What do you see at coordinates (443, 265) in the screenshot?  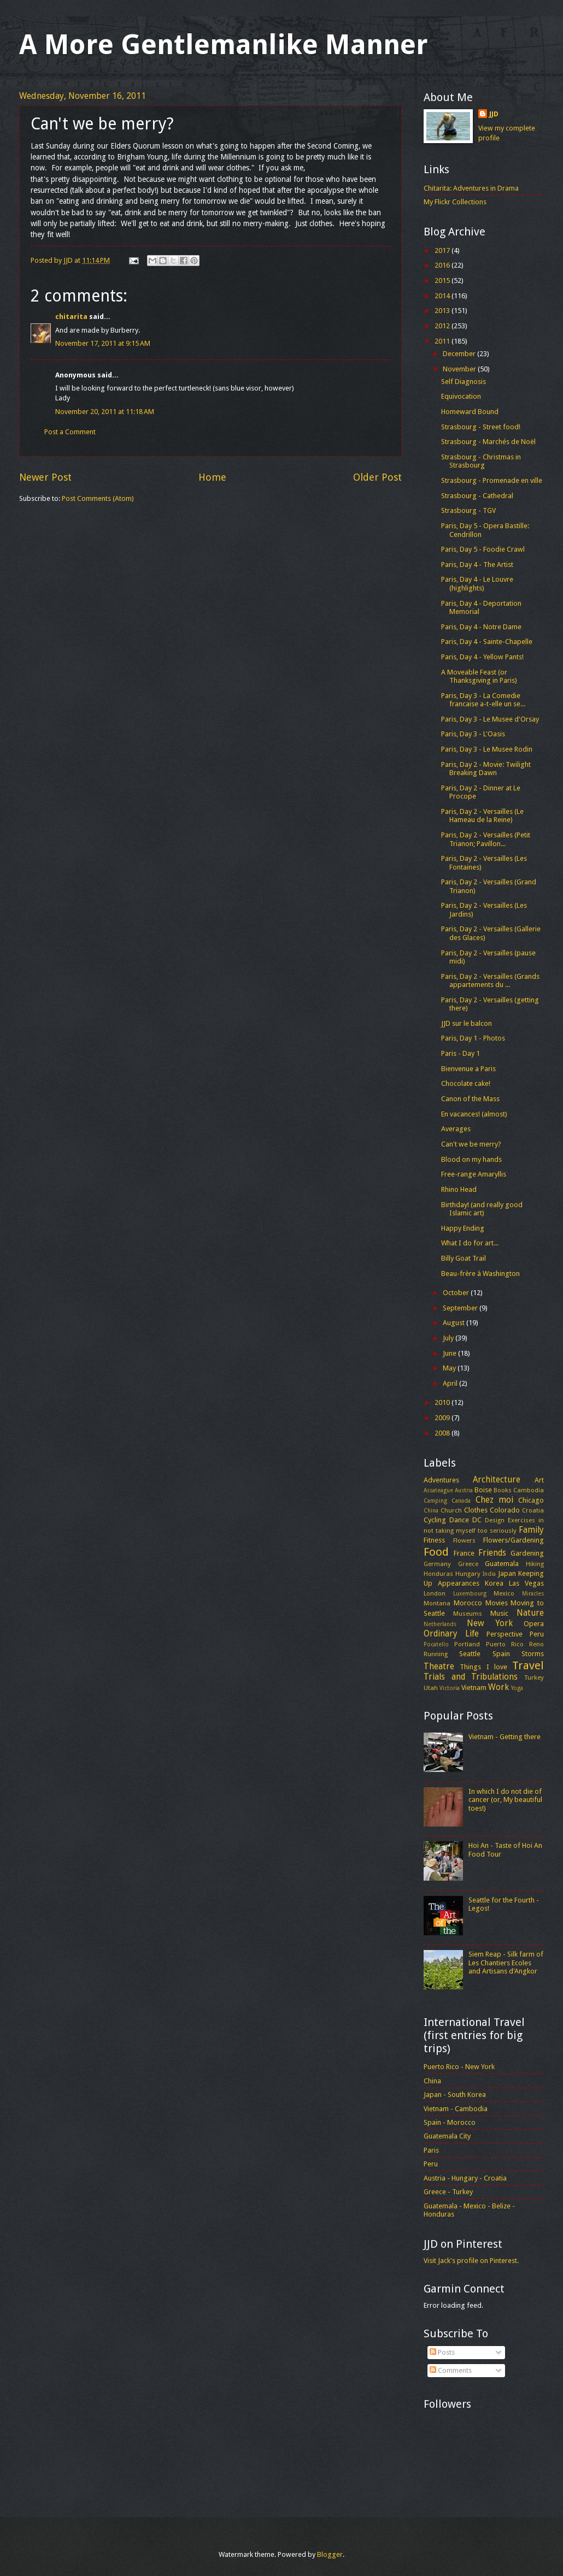 I see `2016` at bounding box center [443, 265].